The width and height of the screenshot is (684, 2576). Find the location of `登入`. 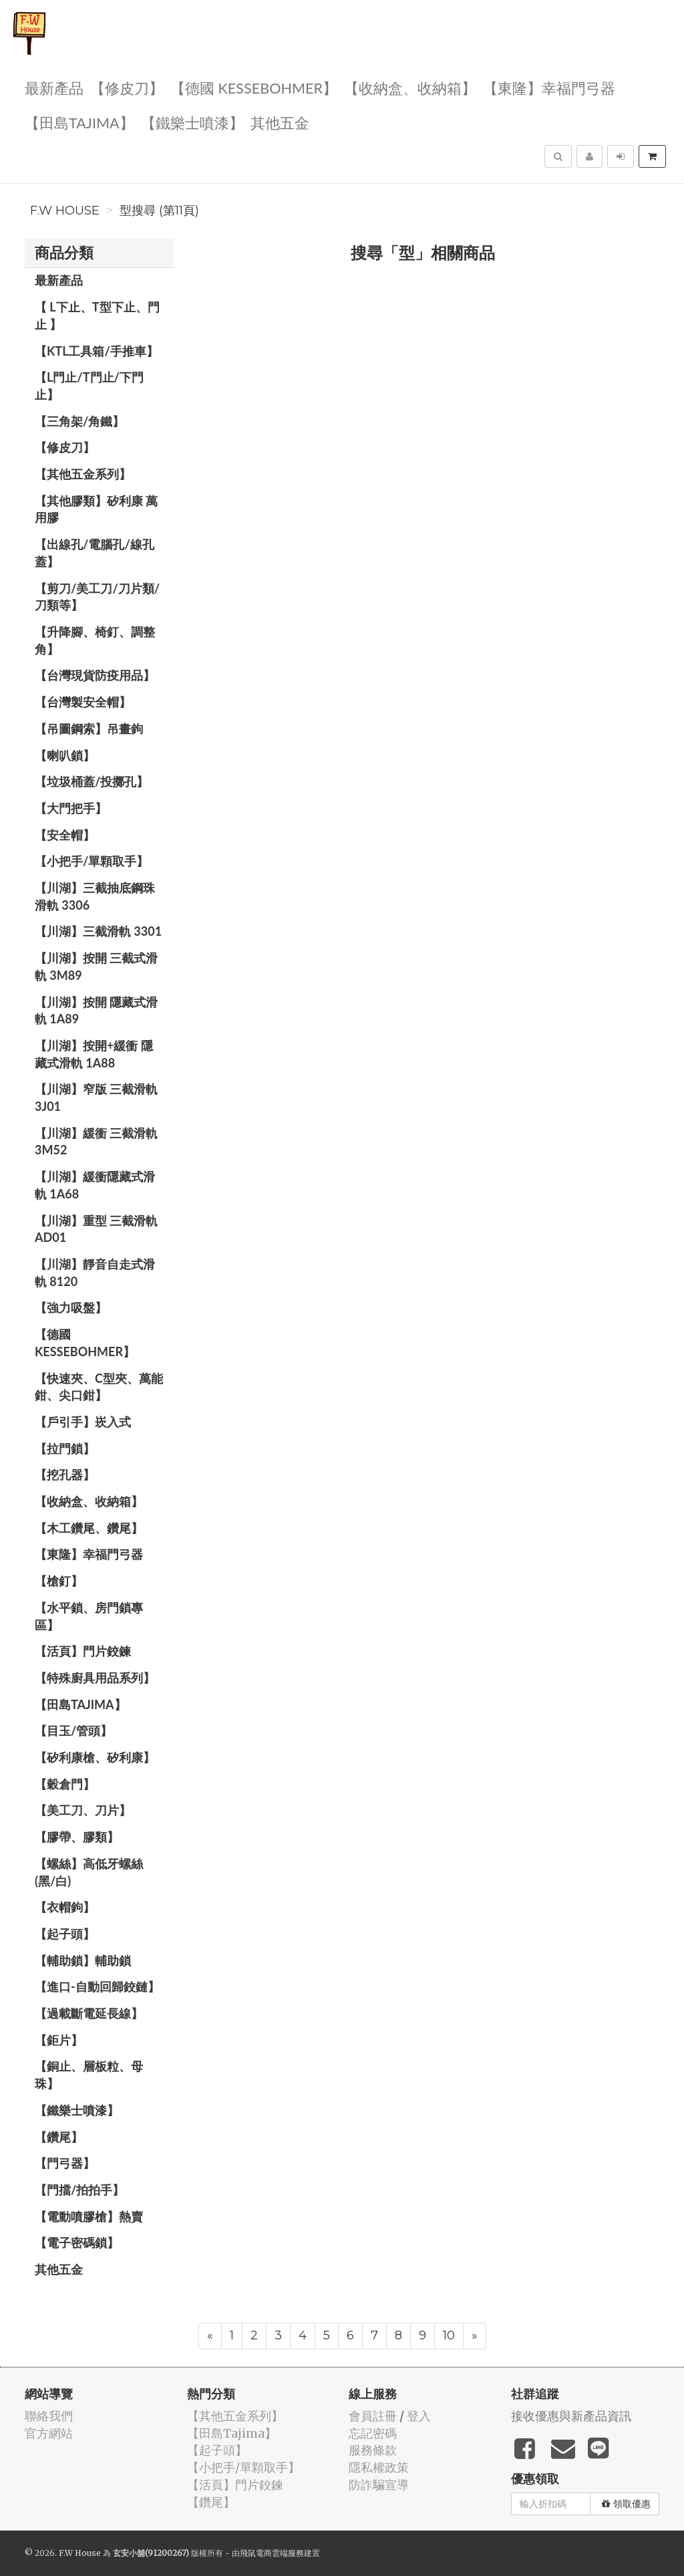

登入 is located at coordinates (419, 2416).